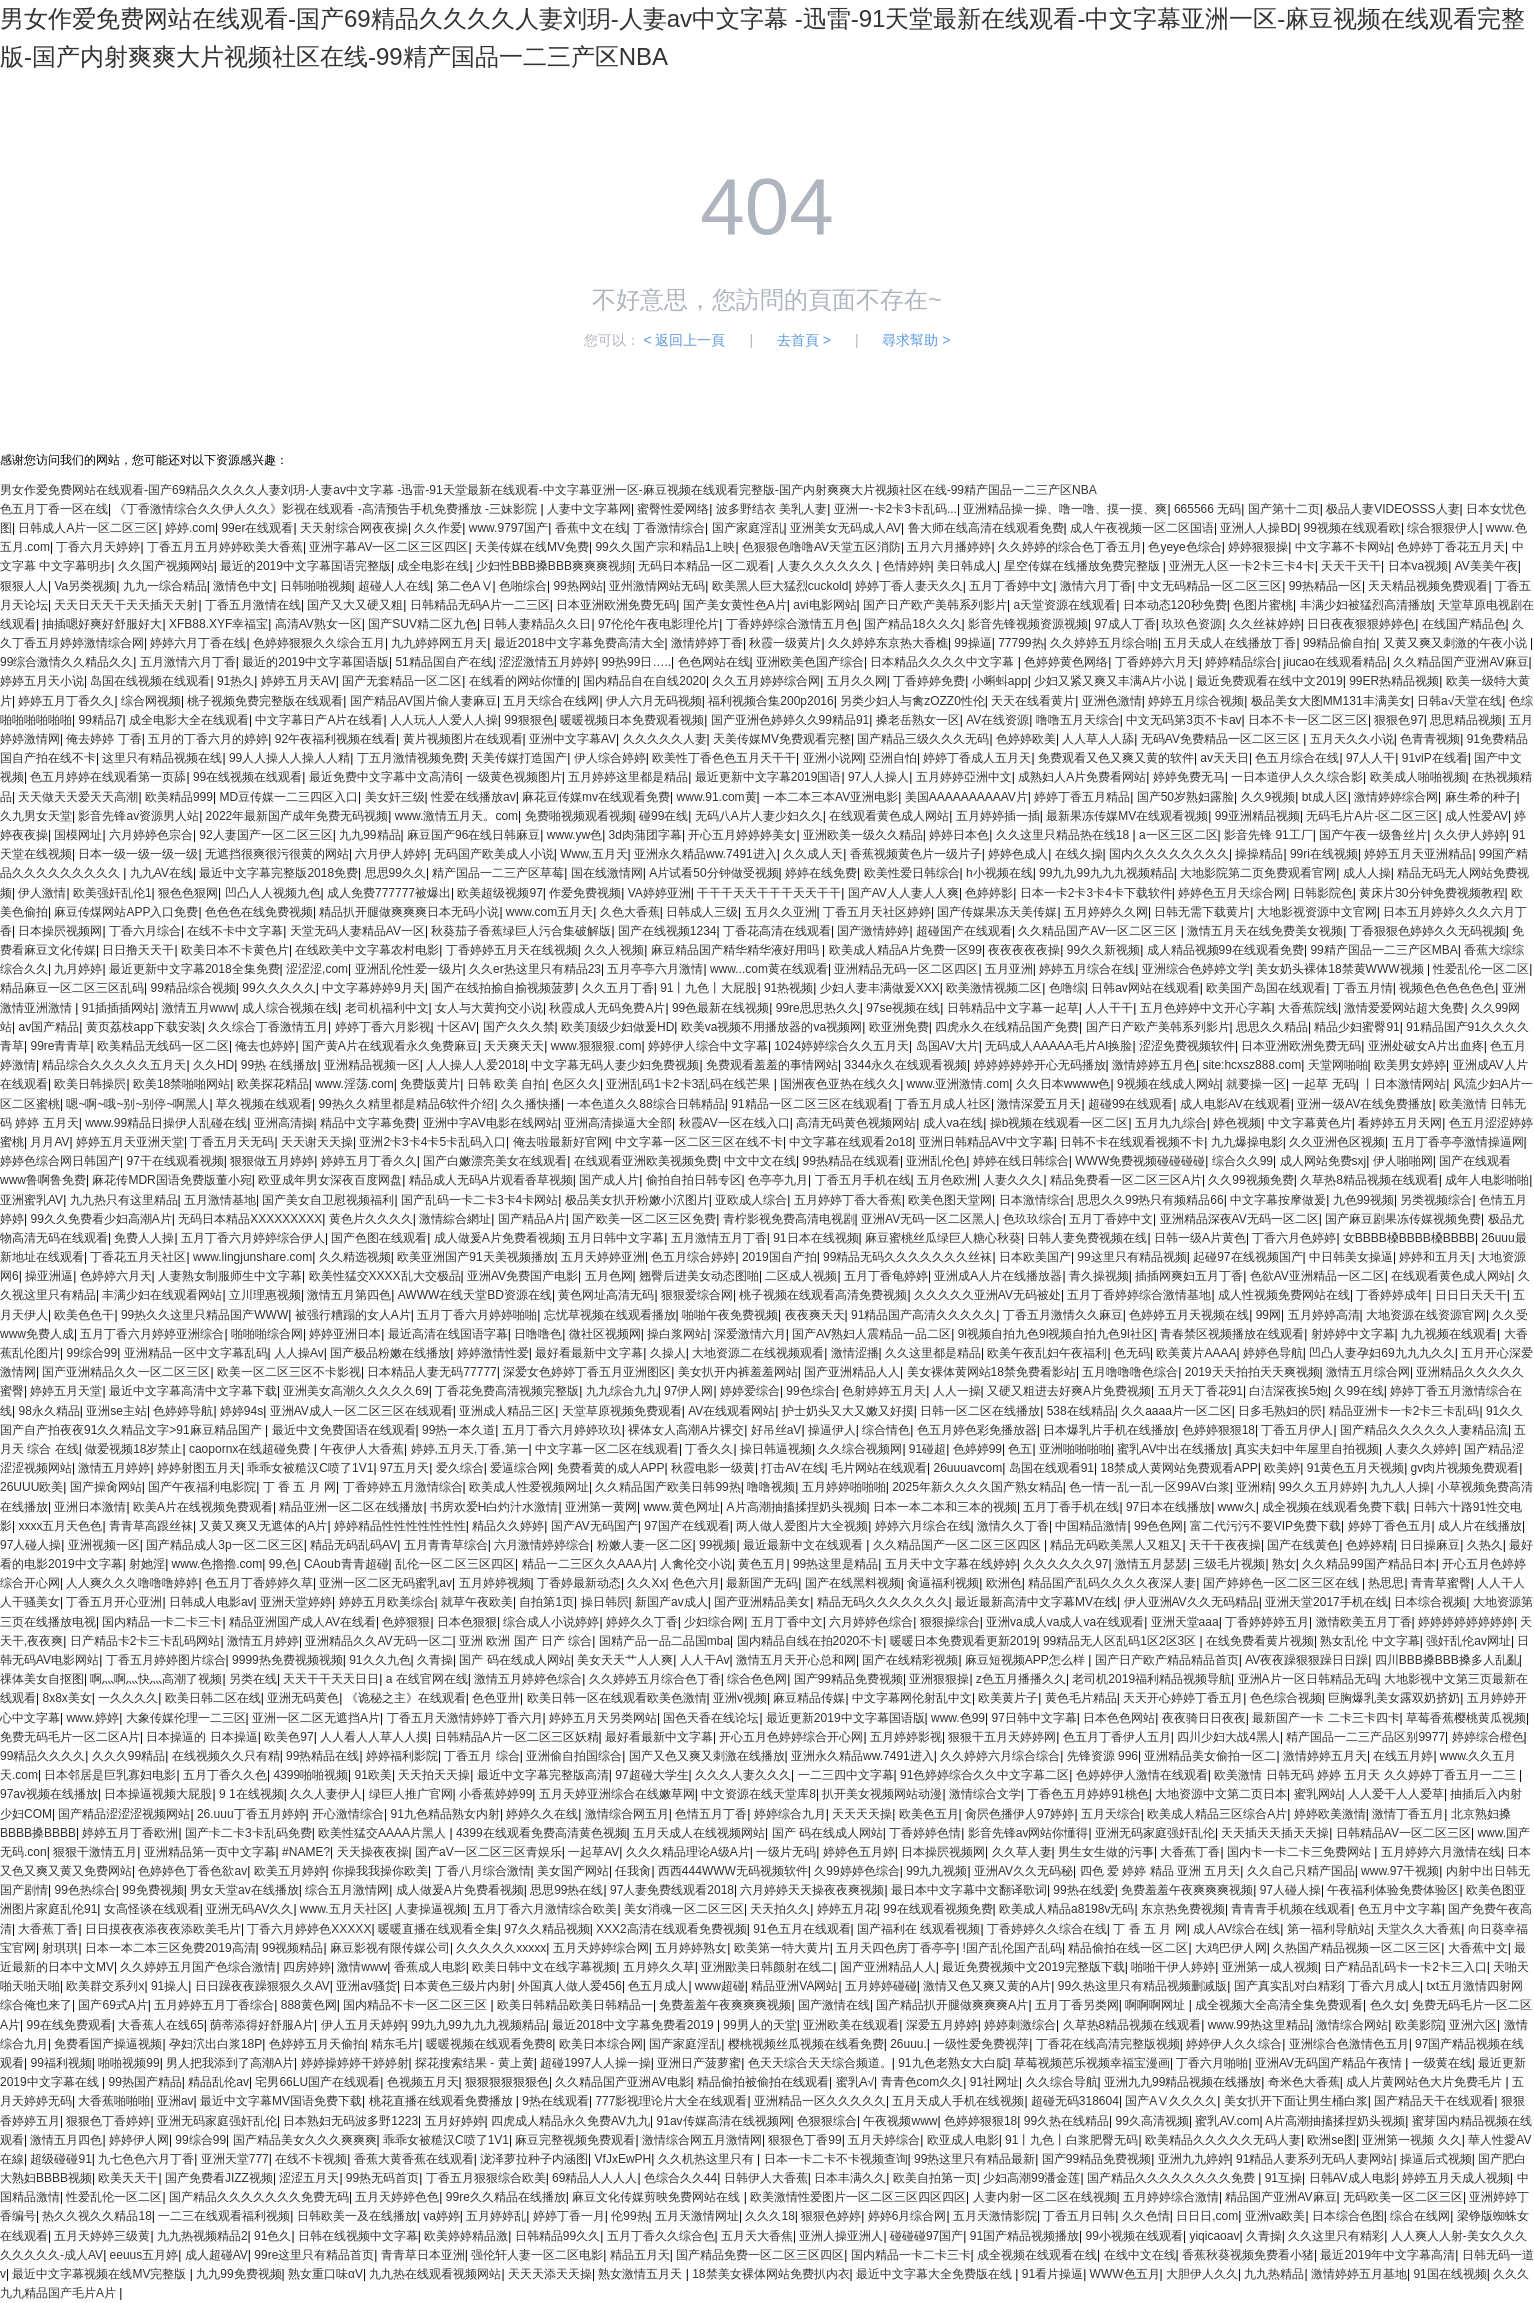 This screenshot has height=2303, width=1534. Describe the element at coordinates (42, 1679) in the screenshot. I see `祼体美女自抠图` at that location.